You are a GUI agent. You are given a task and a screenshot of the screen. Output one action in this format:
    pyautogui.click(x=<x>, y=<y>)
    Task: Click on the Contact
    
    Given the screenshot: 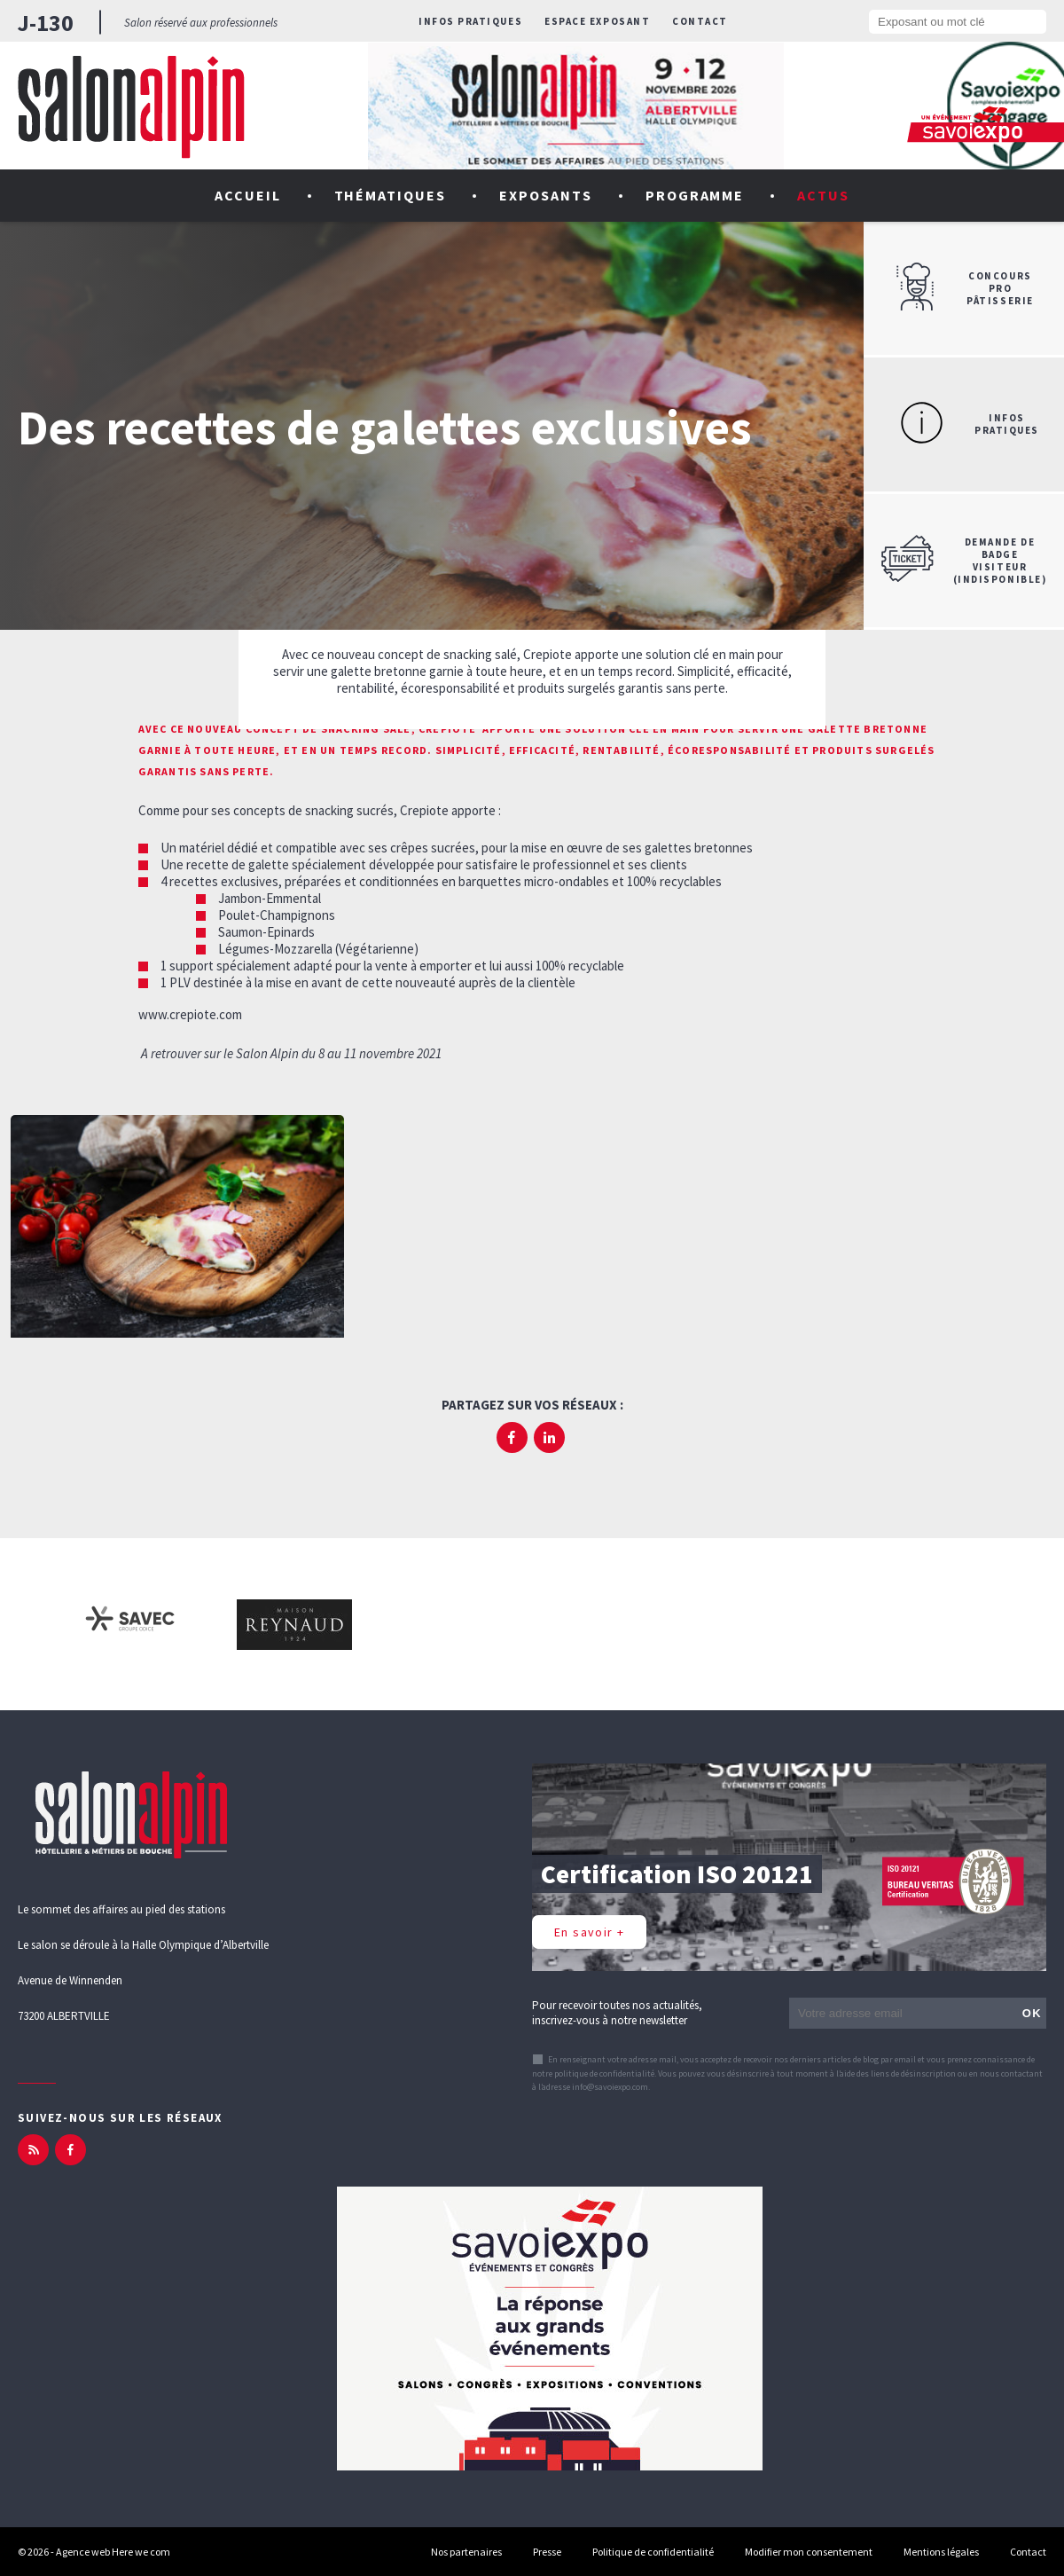 What is the action you would take?
    pyautogui.click(x=700, y=21)
    